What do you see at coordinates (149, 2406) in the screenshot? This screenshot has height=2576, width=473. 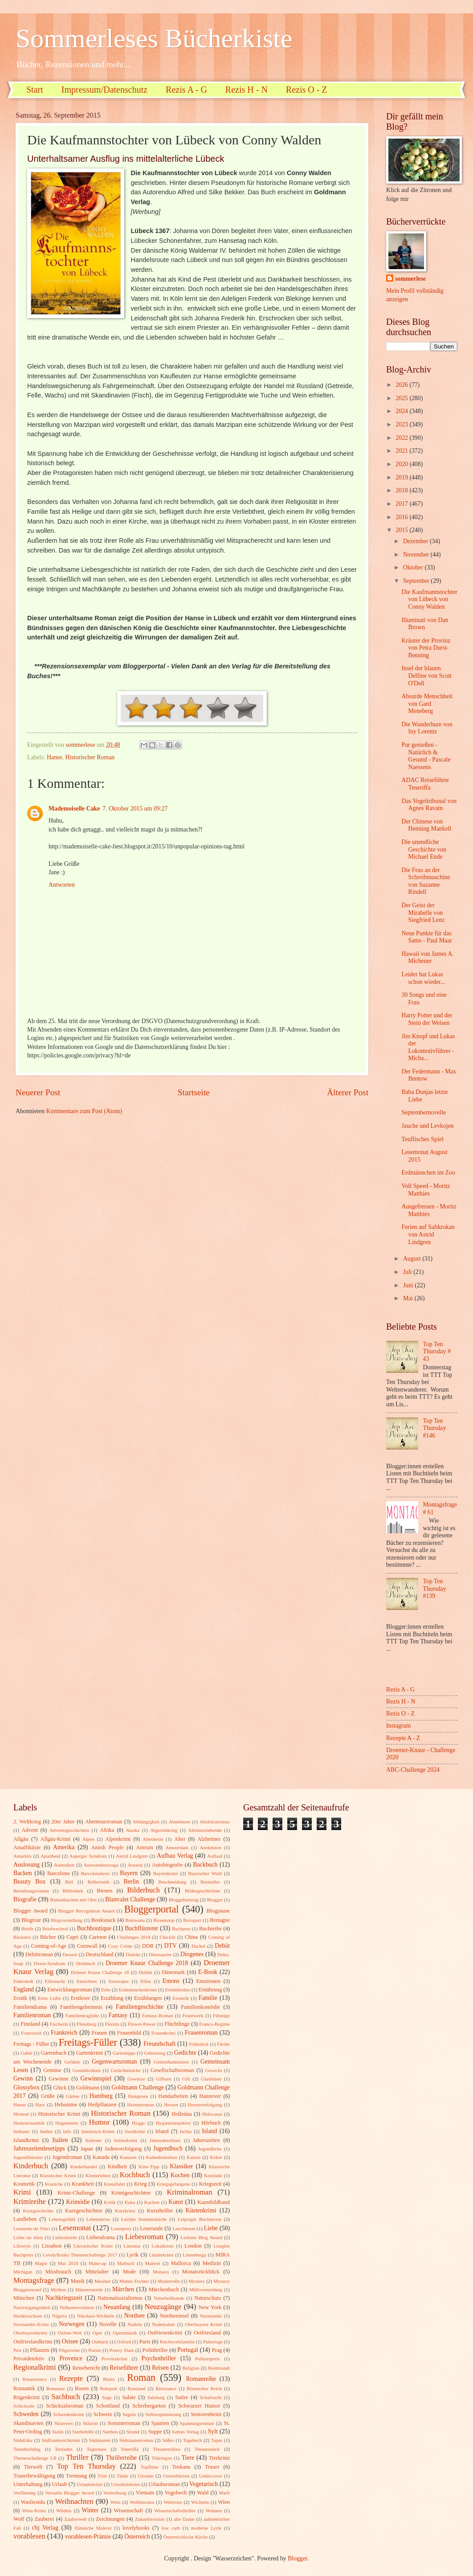 I see `Schrebergarten` at bounding box center [149, 2406].